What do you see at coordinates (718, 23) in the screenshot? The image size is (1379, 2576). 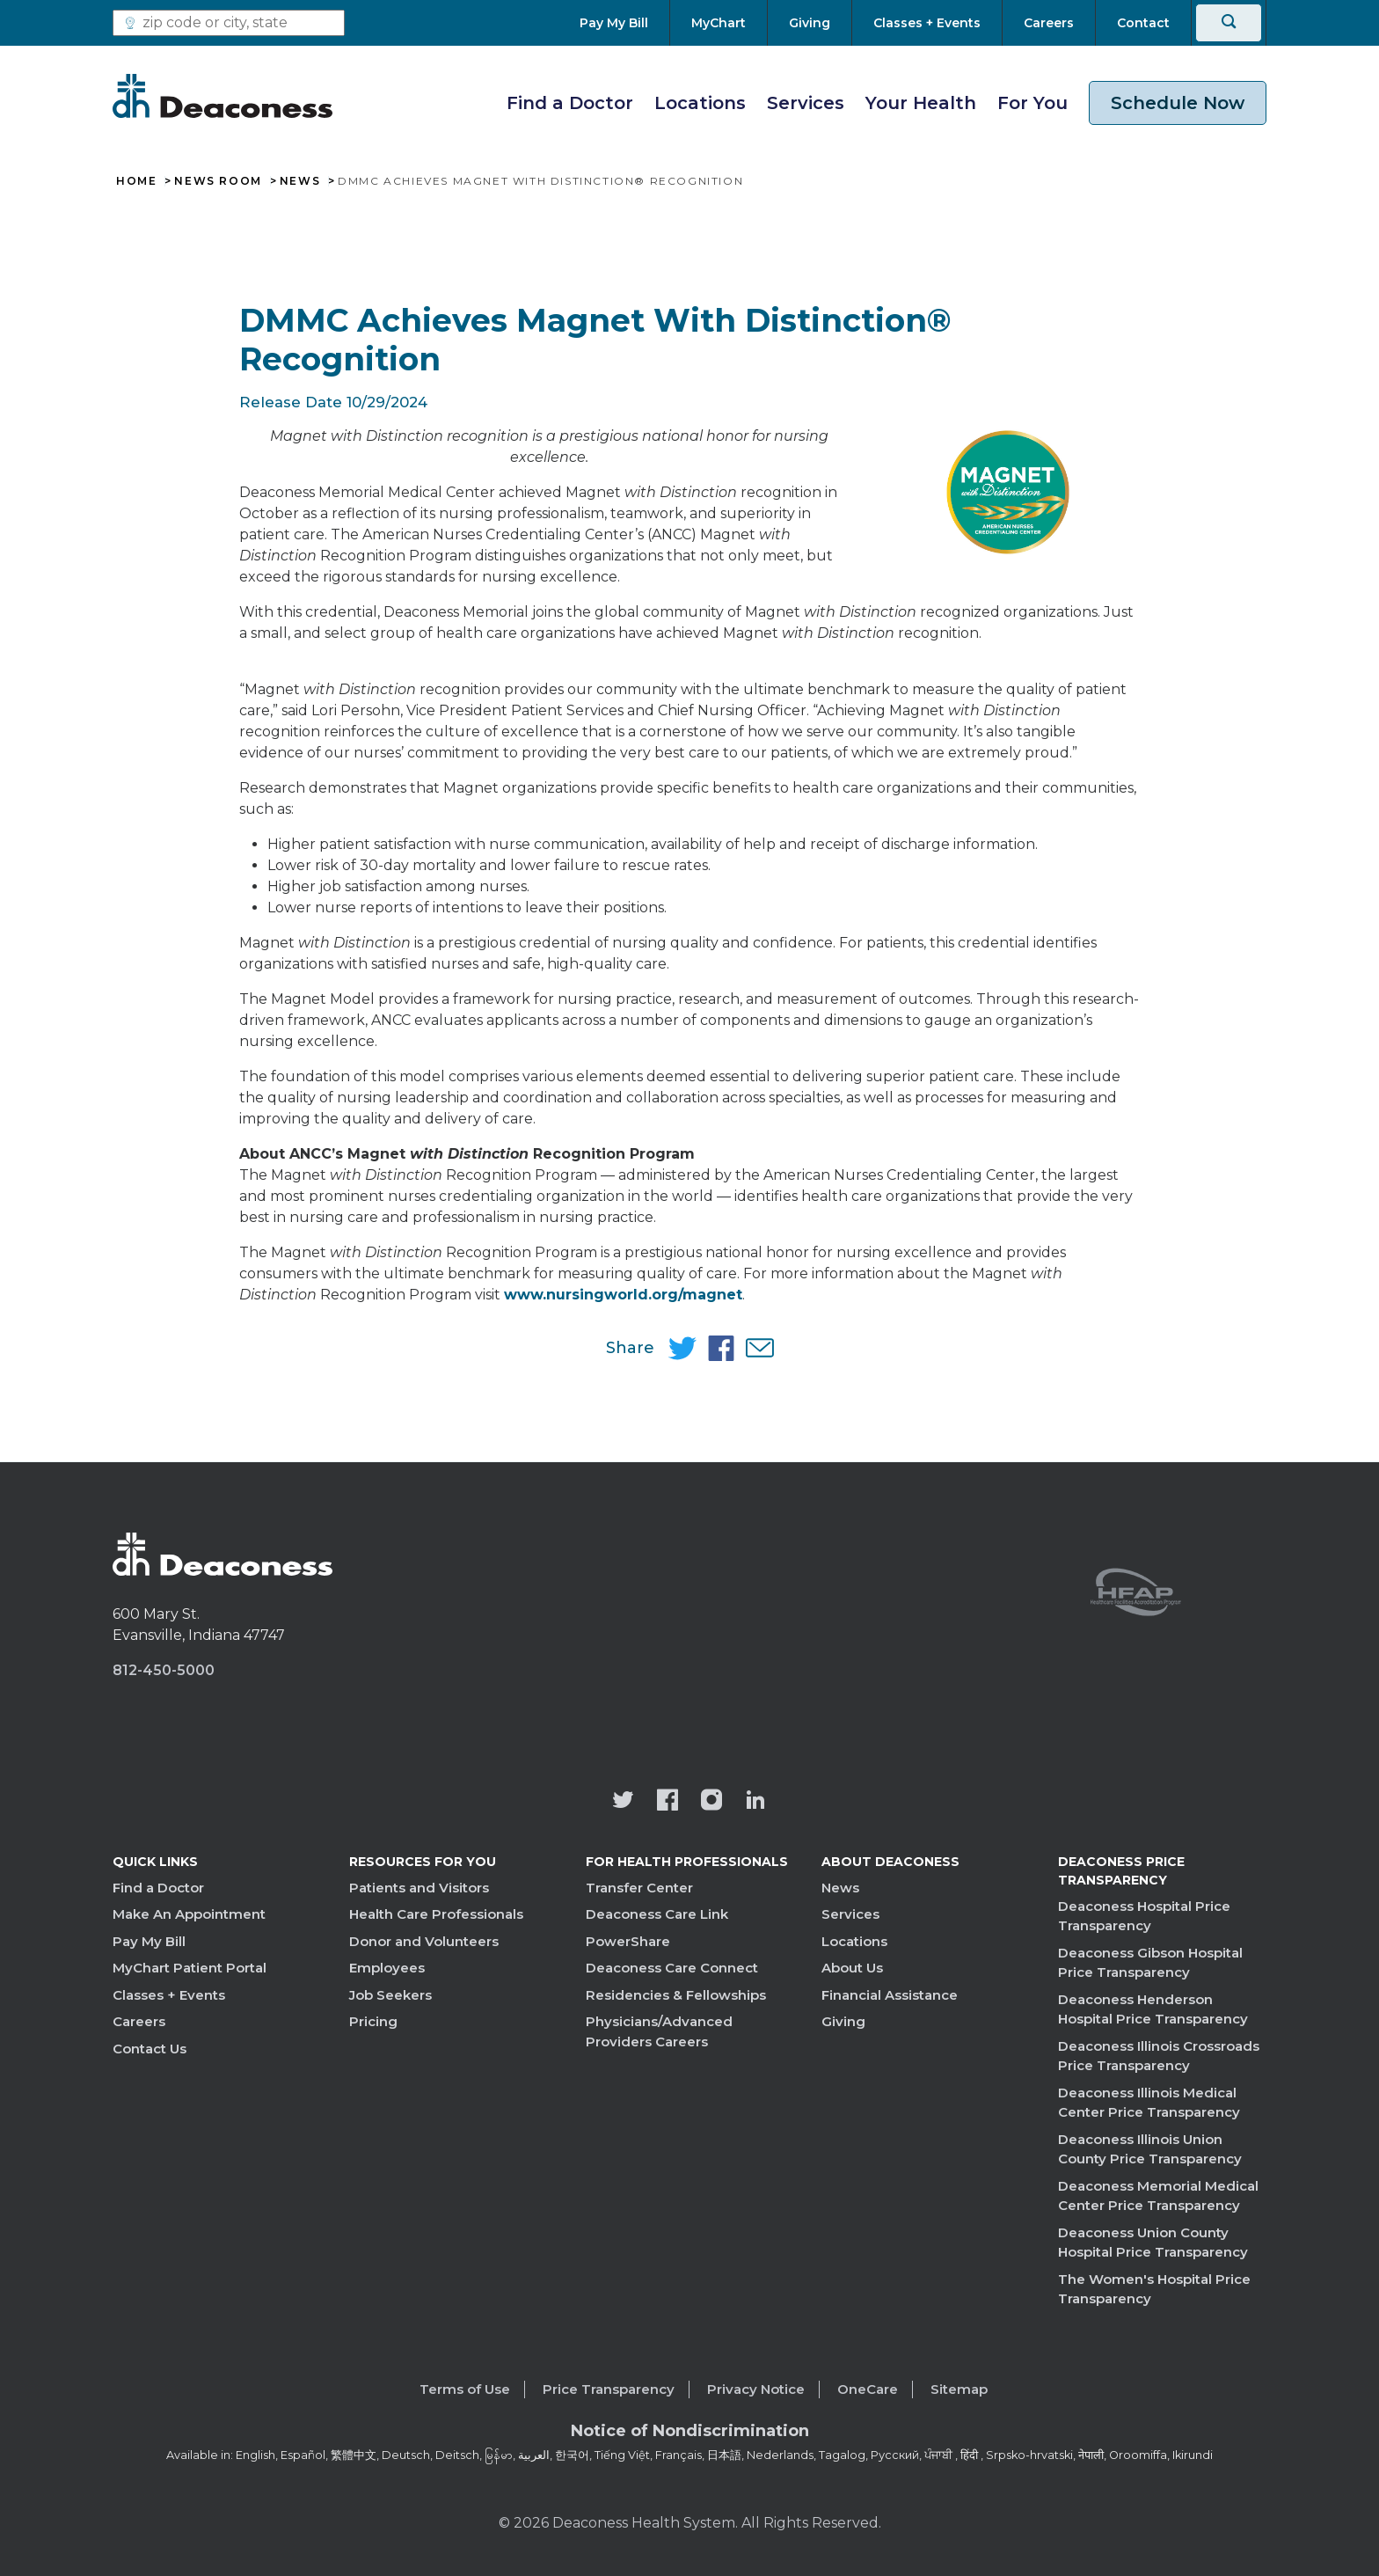 I see `[MyChart]` at bounding box center [718, 23].